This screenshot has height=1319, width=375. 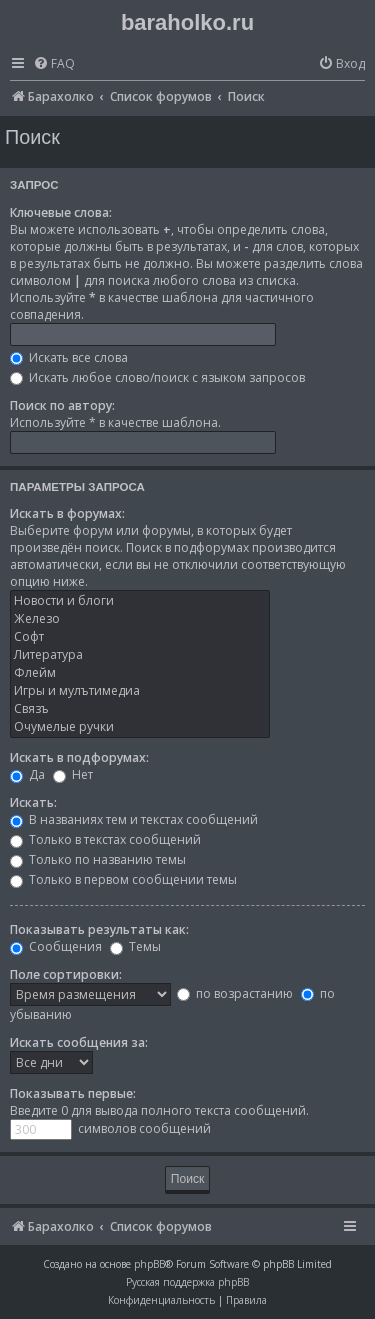 I want to click on Искать все слова, so click(x=69, y=357).